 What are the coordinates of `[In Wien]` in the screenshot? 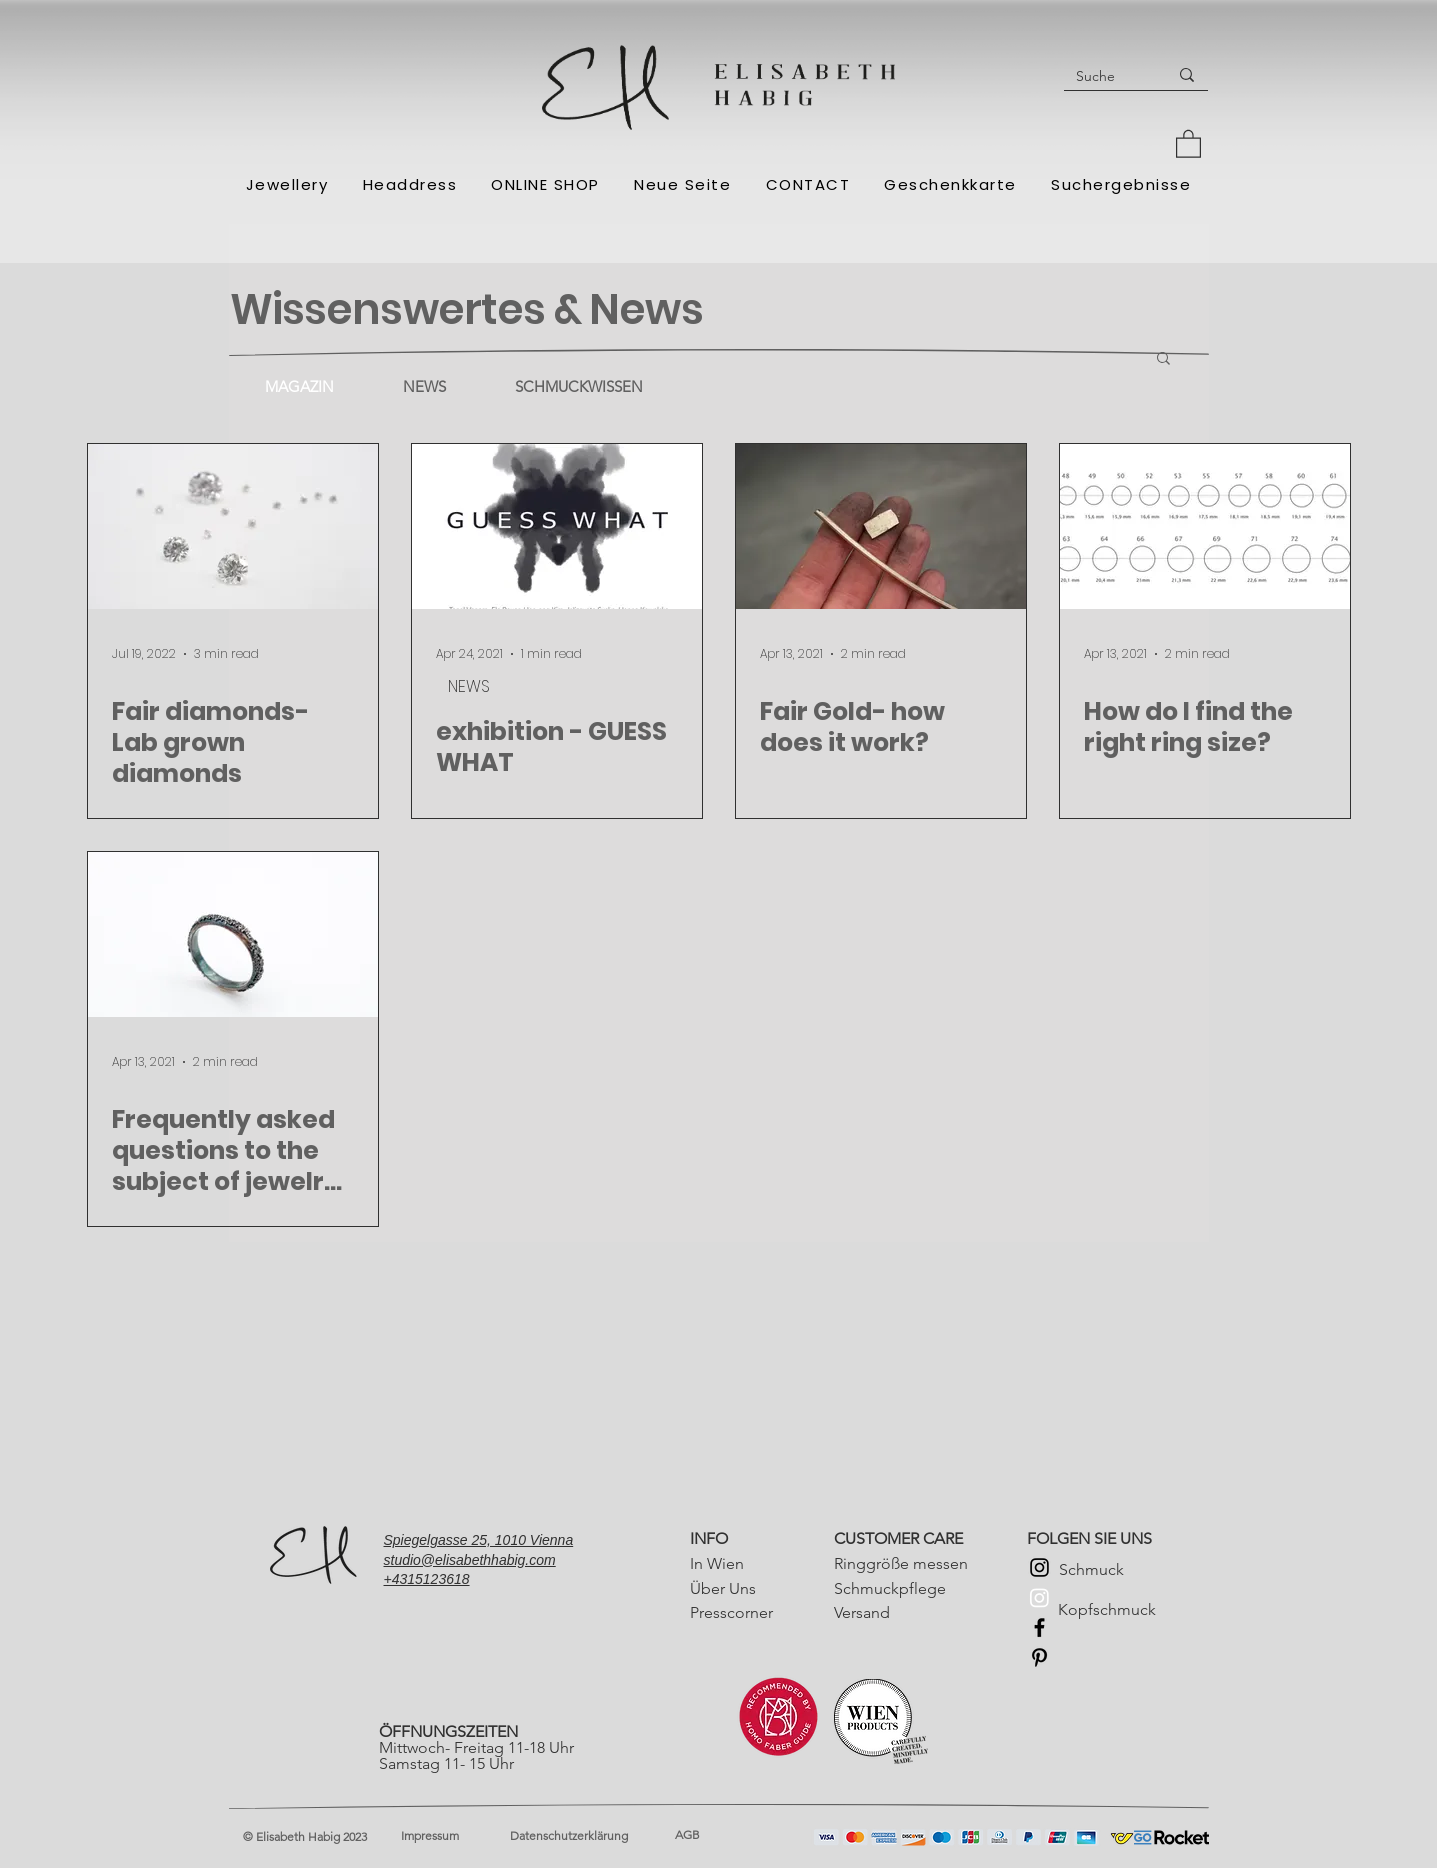 It's located at (758, 1563).